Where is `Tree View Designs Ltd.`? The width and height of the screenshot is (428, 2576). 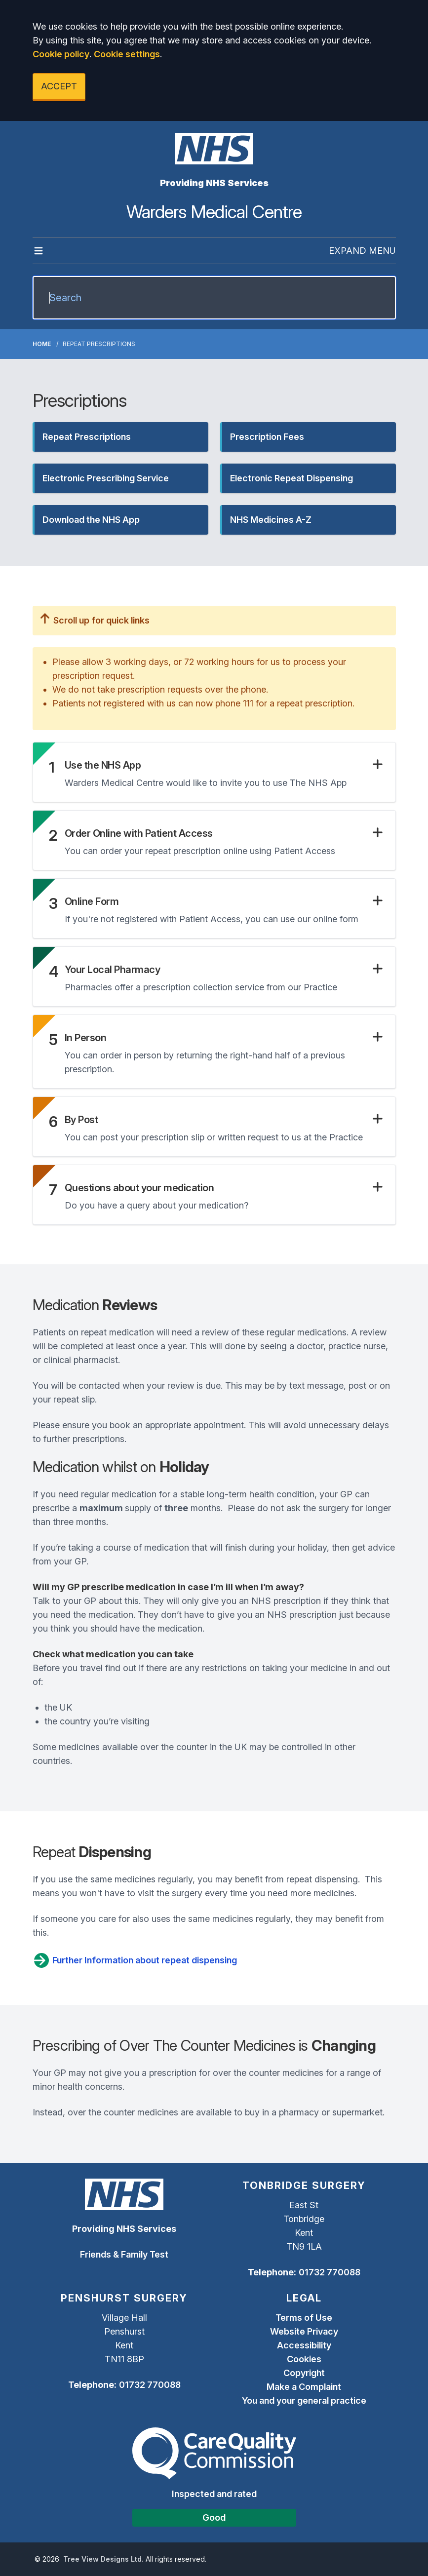 Tree View Designs Ltd. is located at coordinates (103, 2559).